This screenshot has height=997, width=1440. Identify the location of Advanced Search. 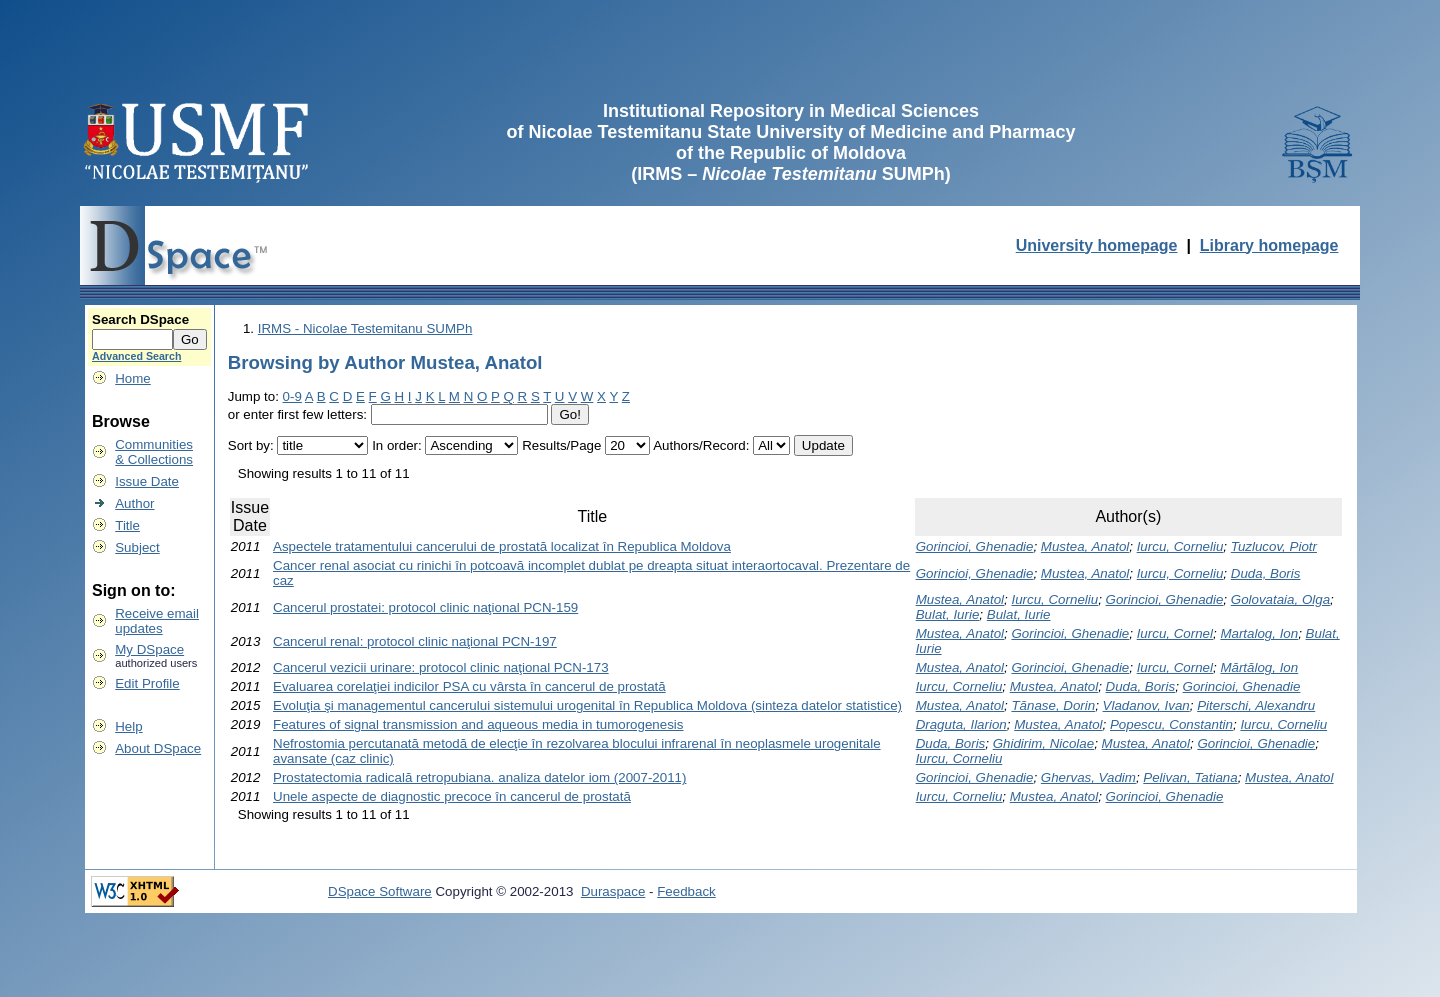
(136, 356).